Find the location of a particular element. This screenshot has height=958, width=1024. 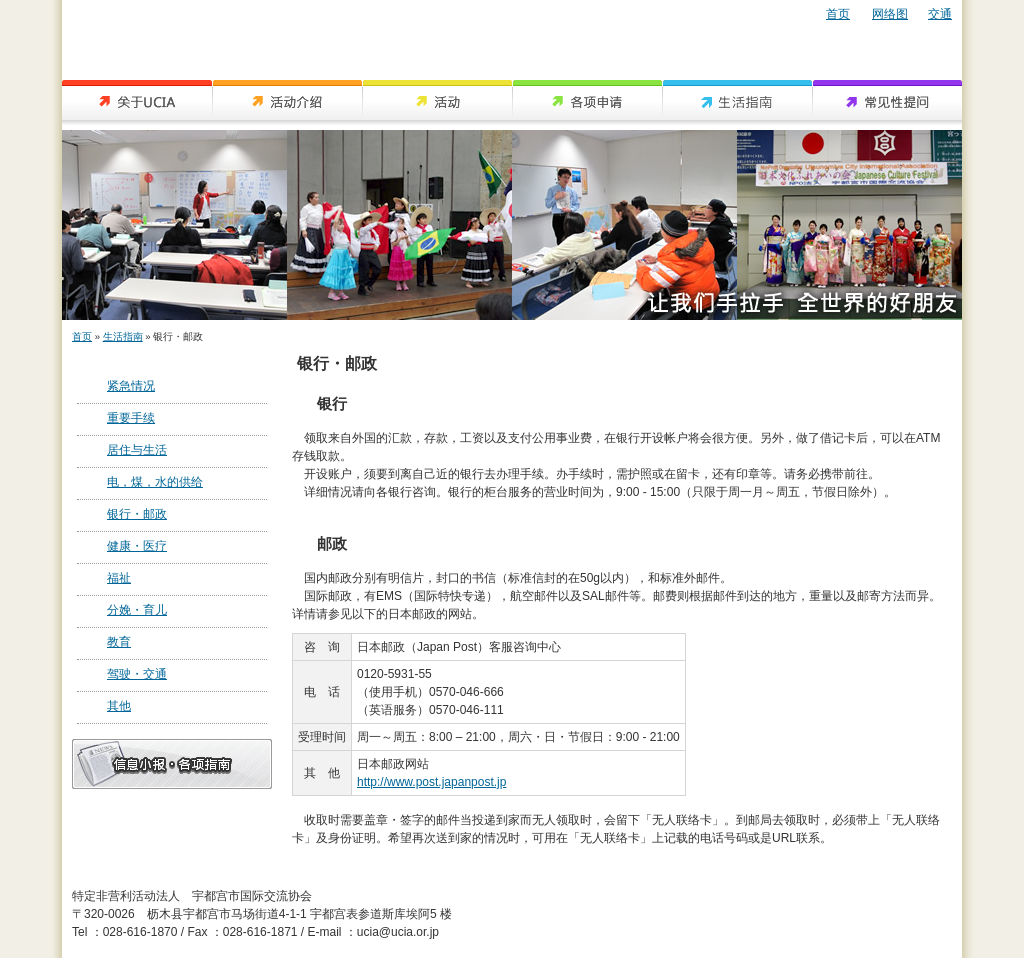

教育 is located at coordinates (119, 642).